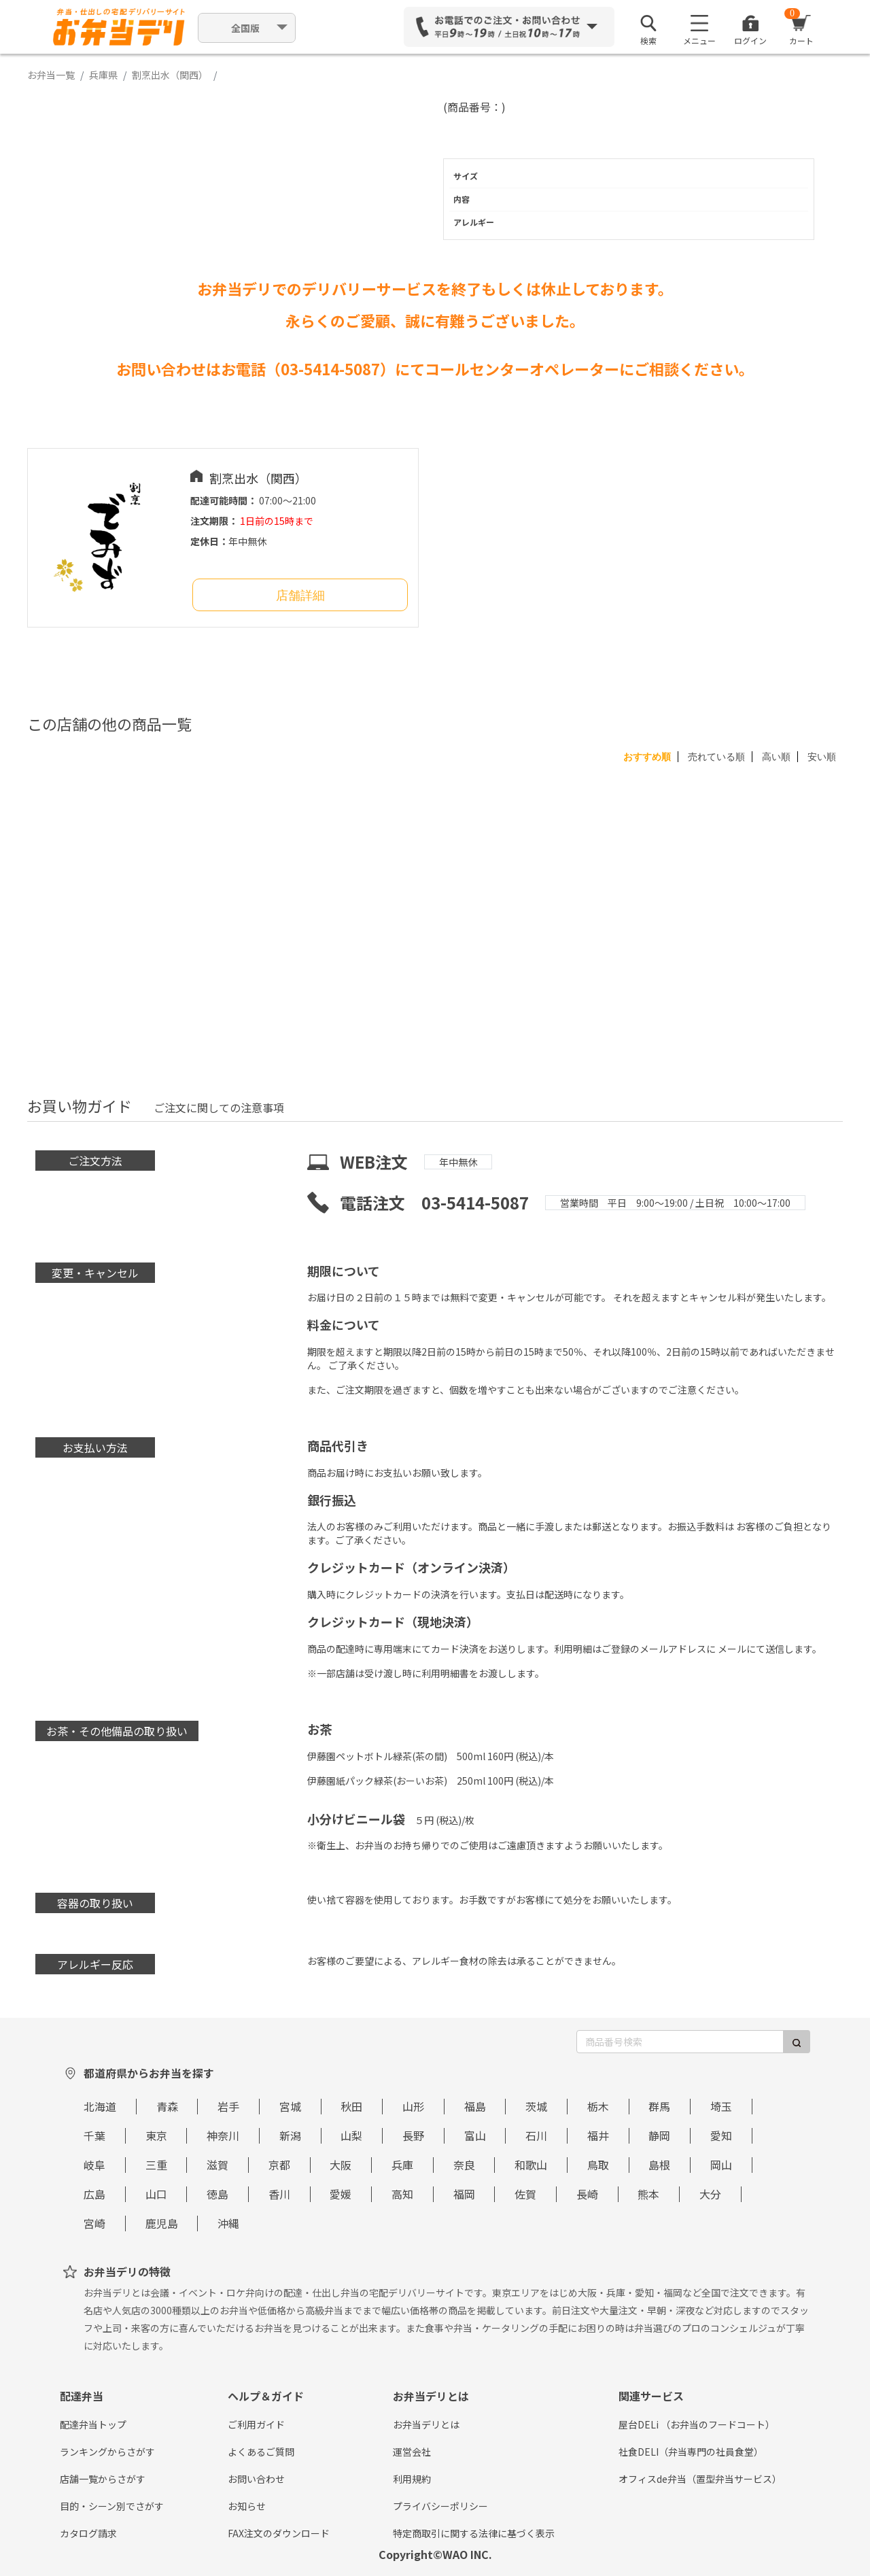 The height and width of the screenshot is (2576, 870). Describe the element at coordinates (412, 2451) in the screenshot. I see `運営会社` at that location.